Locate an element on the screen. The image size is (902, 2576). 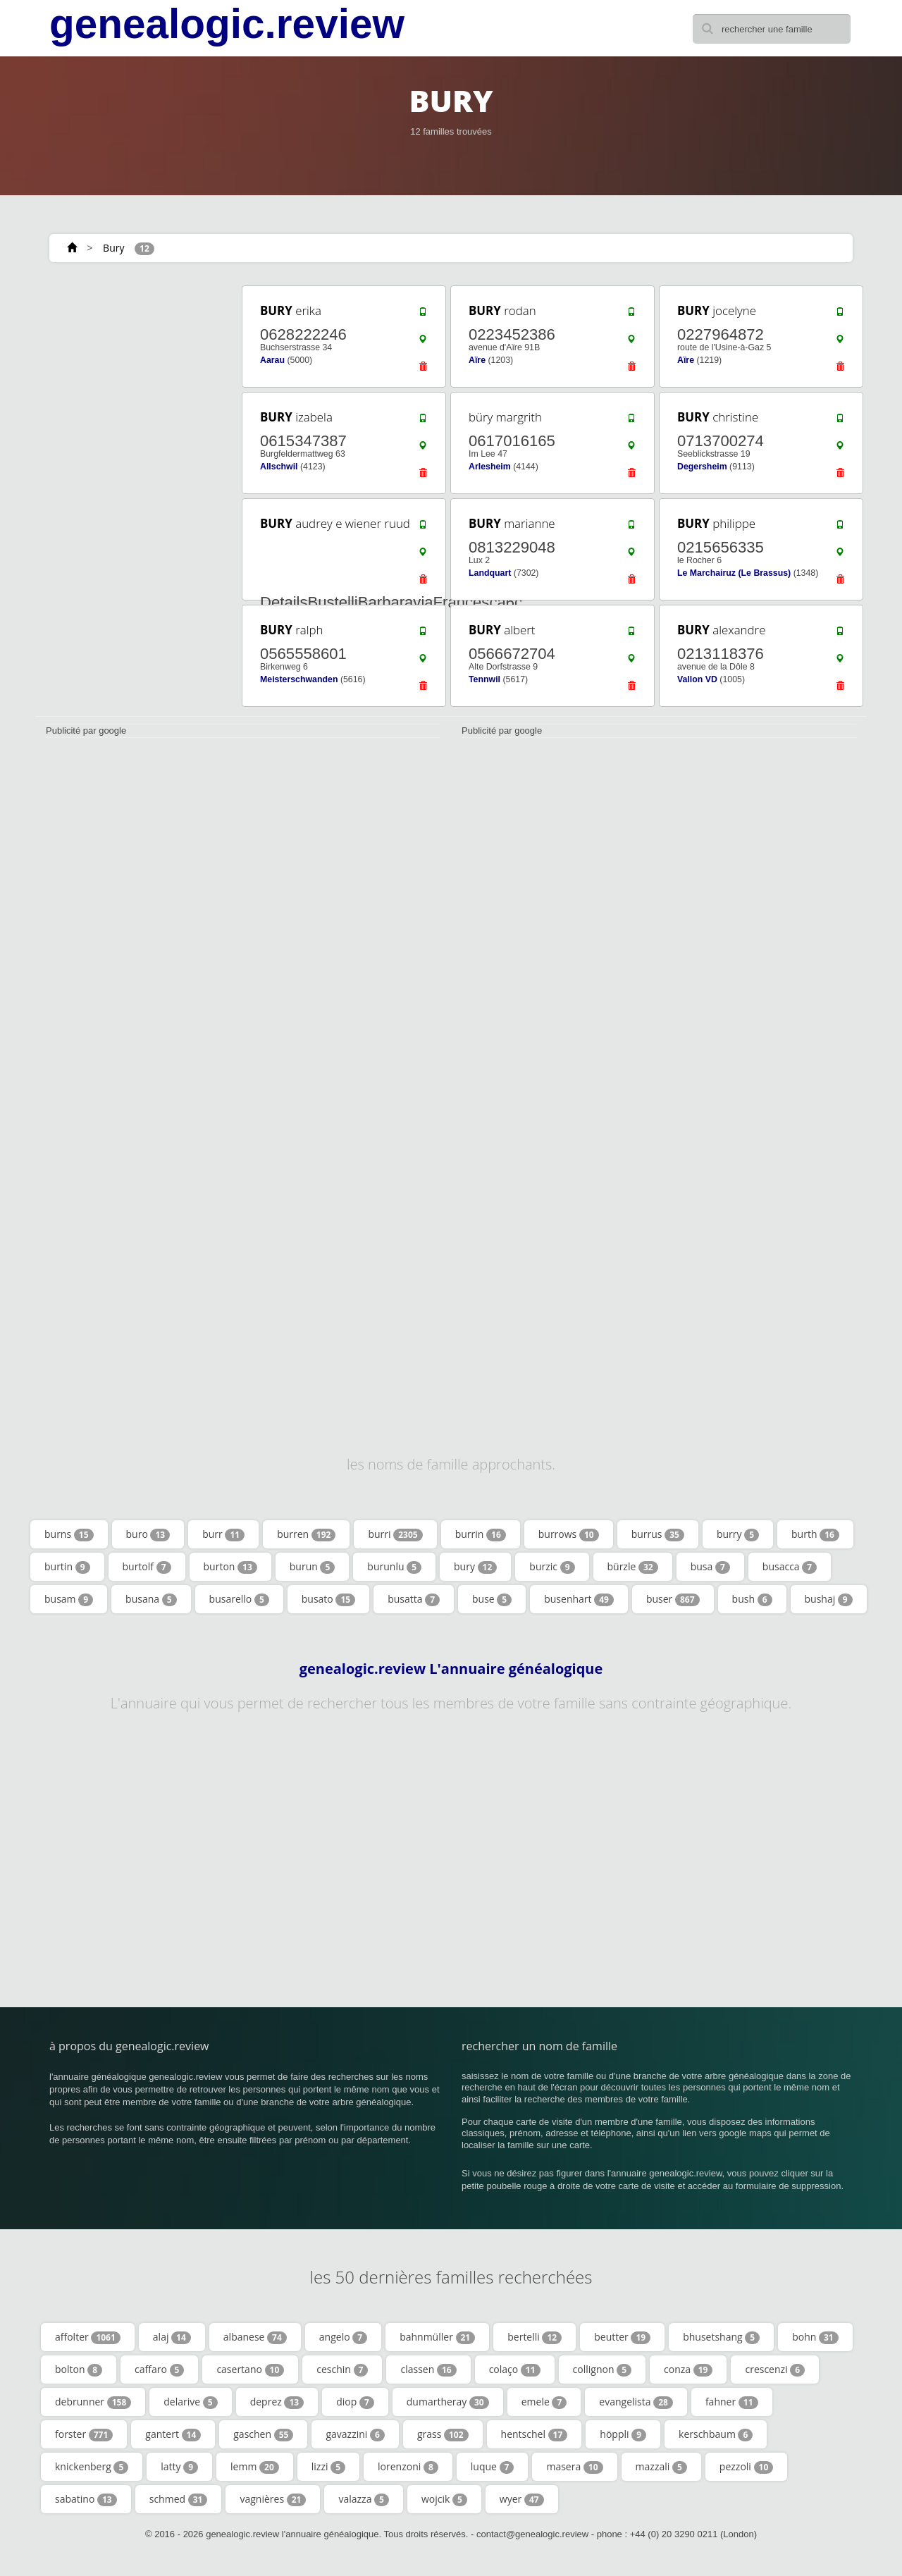
debrunner is located at coordinates (93, 2402).